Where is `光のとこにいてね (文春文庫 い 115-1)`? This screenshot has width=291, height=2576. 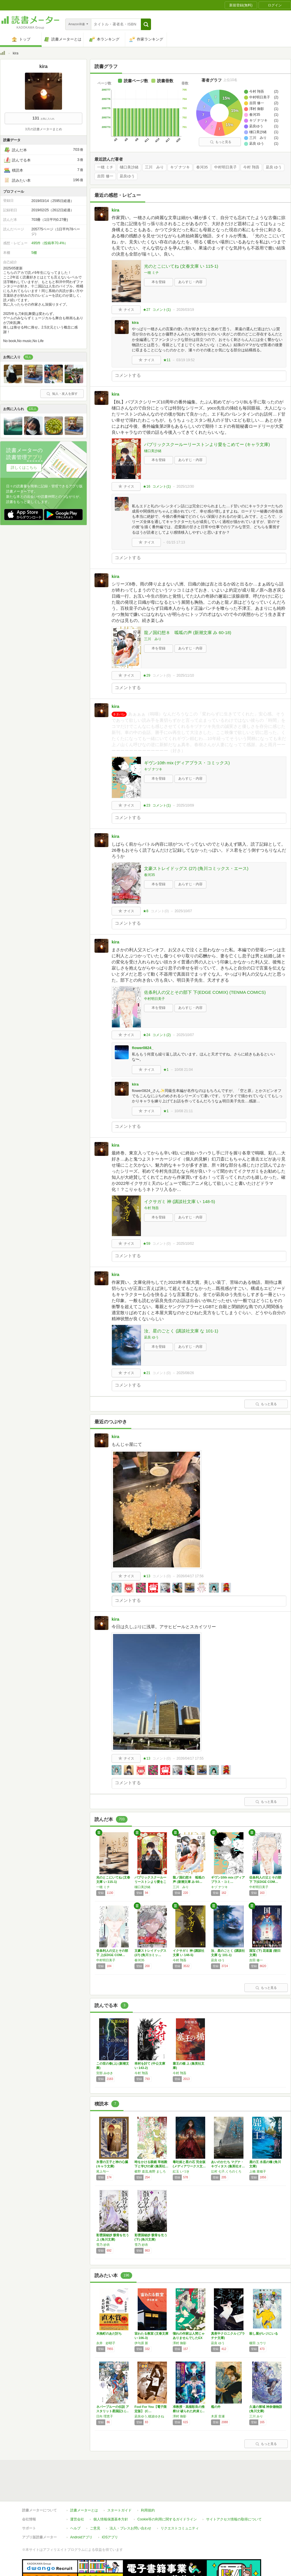 光のとこにいてね (文春文庫 い 115-1) is located at coordinates (181, 266).